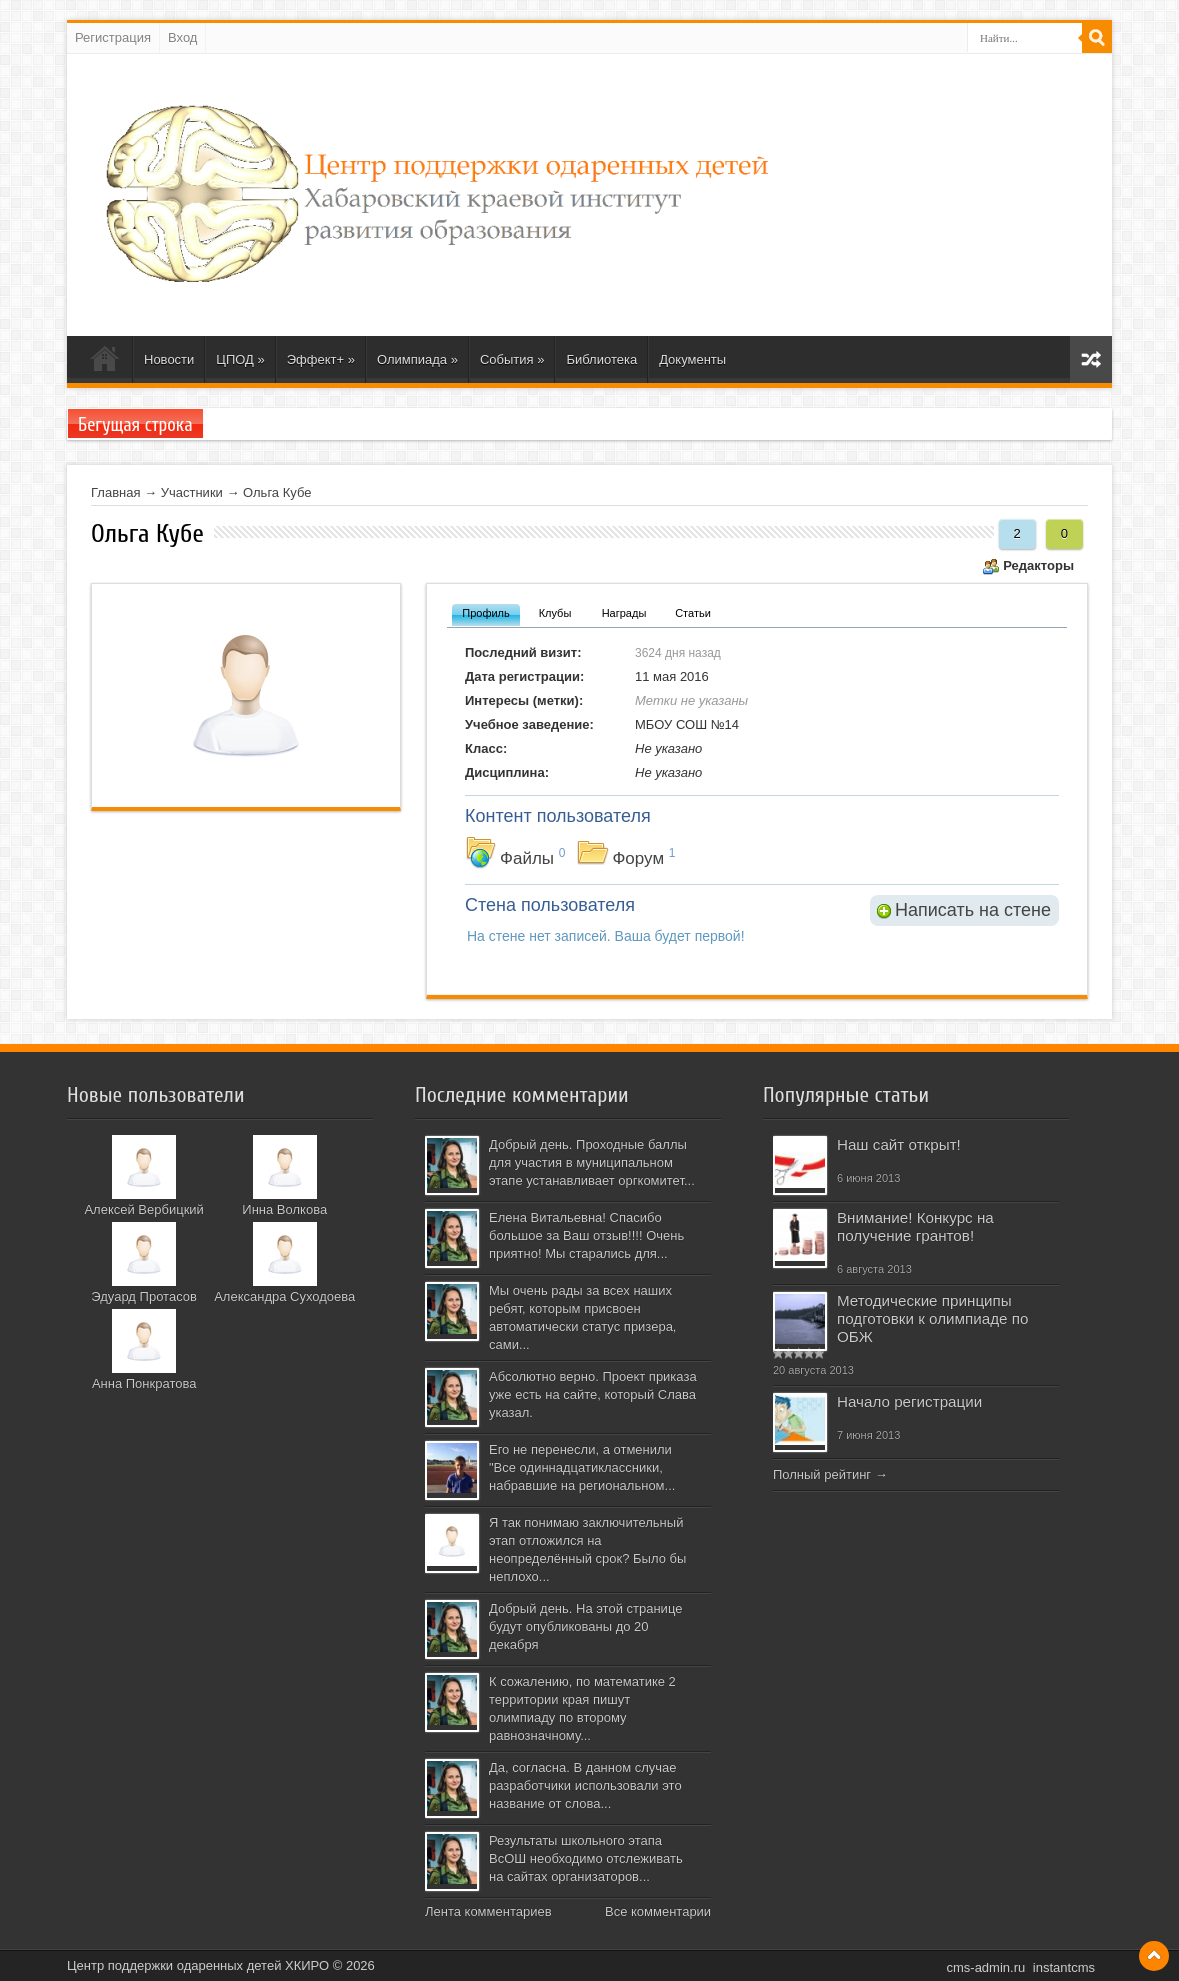 The height and width of the screenshot is (1981, 1179). I want to click on ЦПОД, so click(240, 359).